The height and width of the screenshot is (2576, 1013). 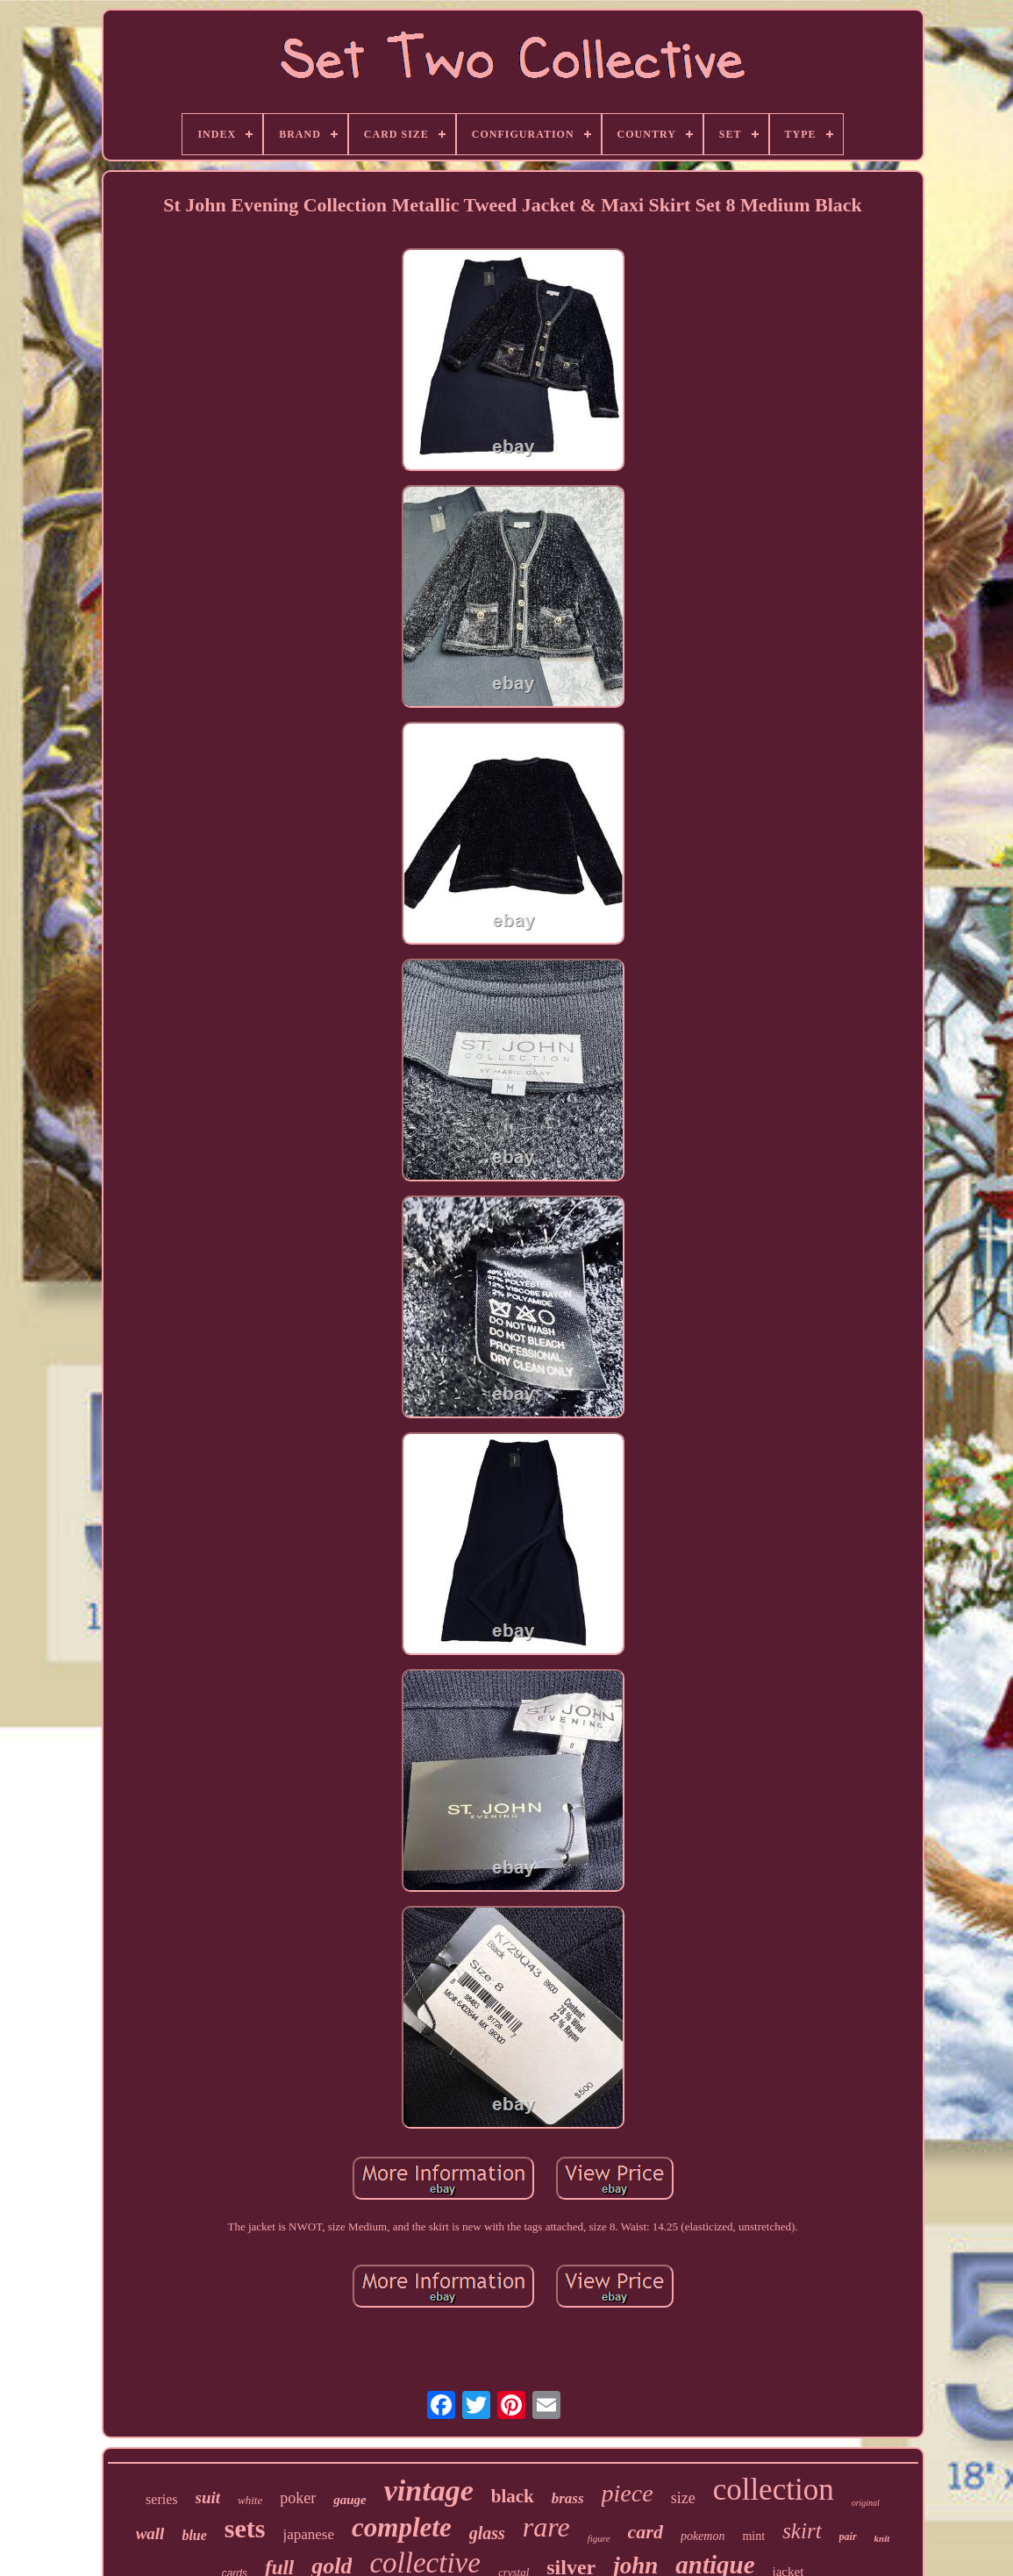 What do you see at coordinates (599, 2538) in the screenshot?
I see `figure` at bounding box center [599, 2538].